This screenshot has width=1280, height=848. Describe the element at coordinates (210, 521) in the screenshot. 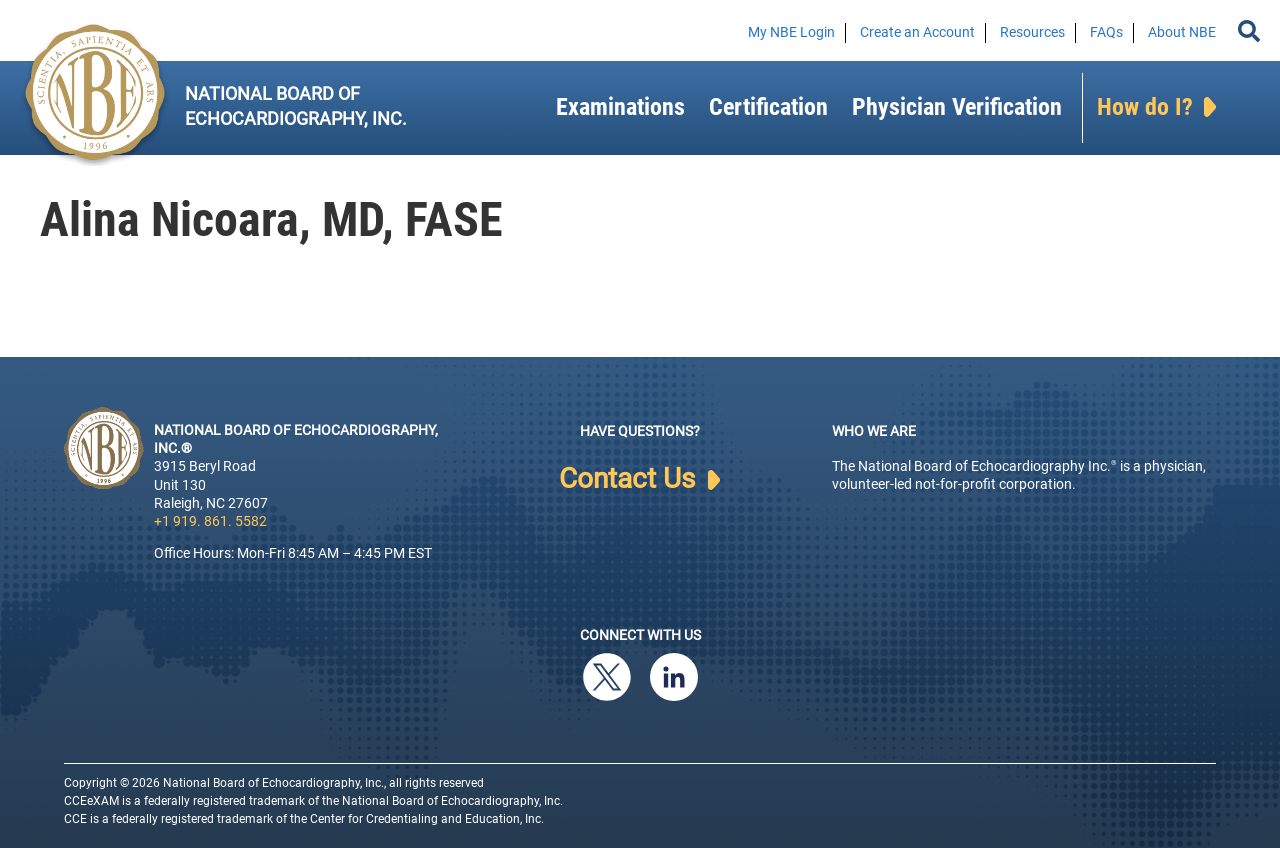

I see `+1 919. 861. 5582` at that location.